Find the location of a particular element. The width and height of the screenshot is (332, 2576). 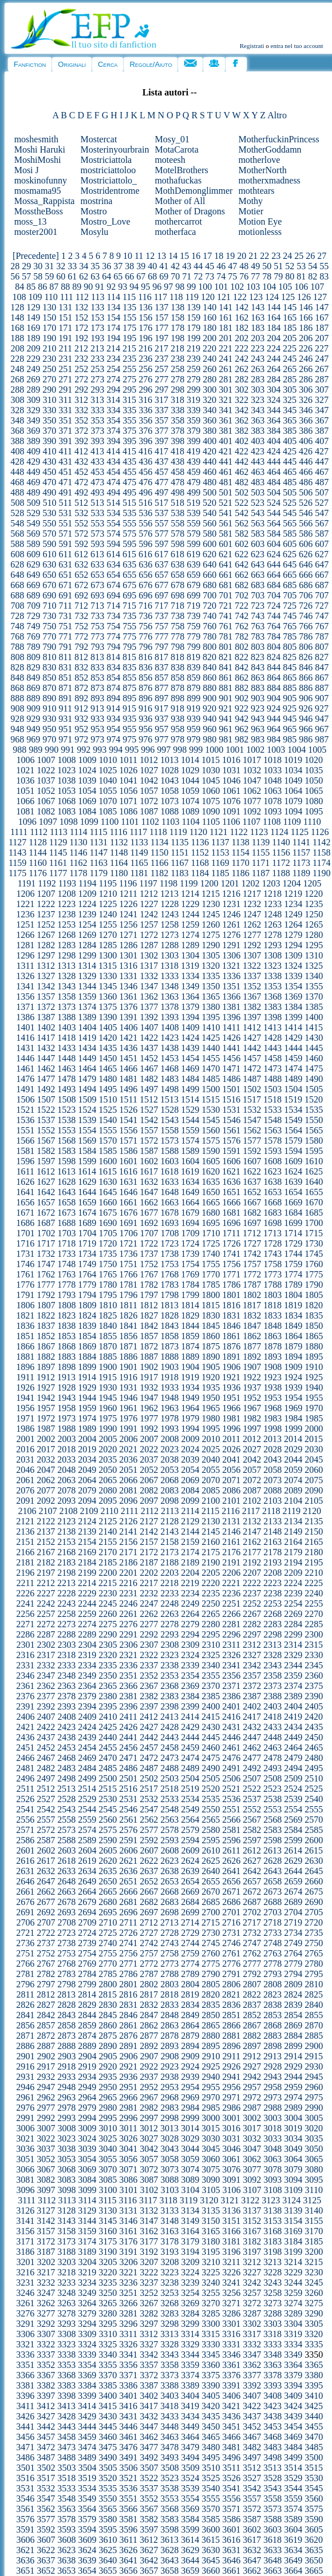

3143 is located at coordinates (66, 2221).